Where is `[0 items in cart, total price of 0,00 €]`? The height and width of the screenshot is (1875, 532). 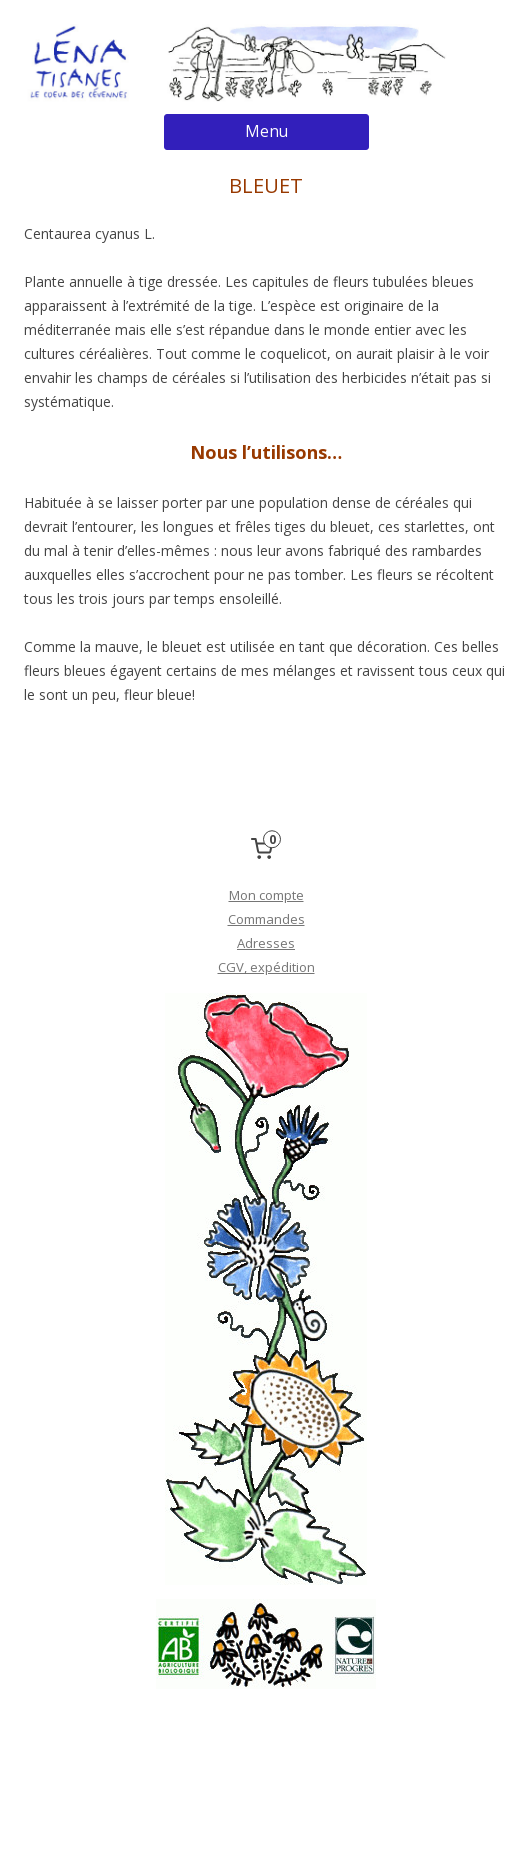
[0 items in cart, total price of 0,00 €] is located at coordinates (266, 848).